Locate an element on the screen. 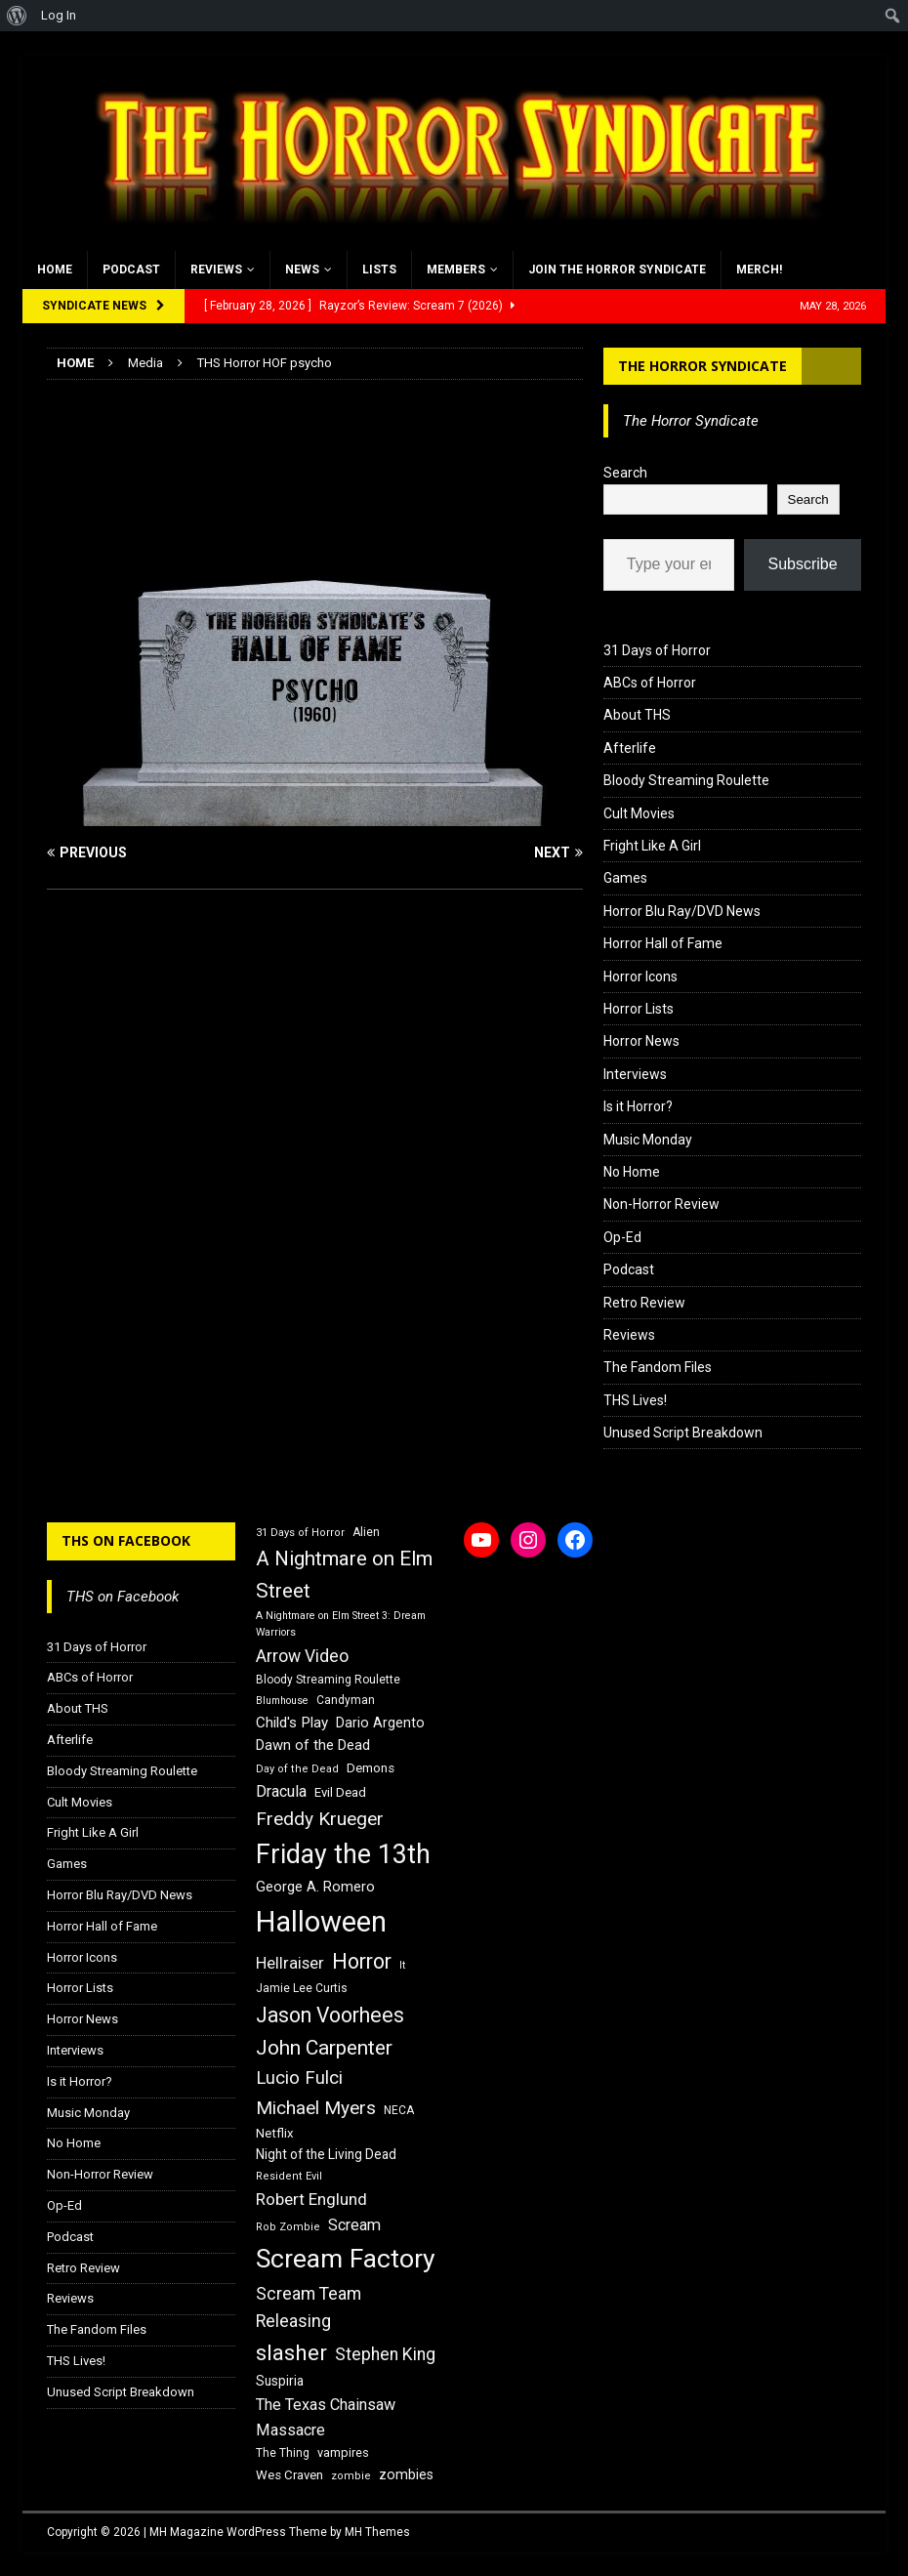 This screenshot has width=908, height=2576. zombies [zombies (20 items)] is located at coordinates (406, 2474).